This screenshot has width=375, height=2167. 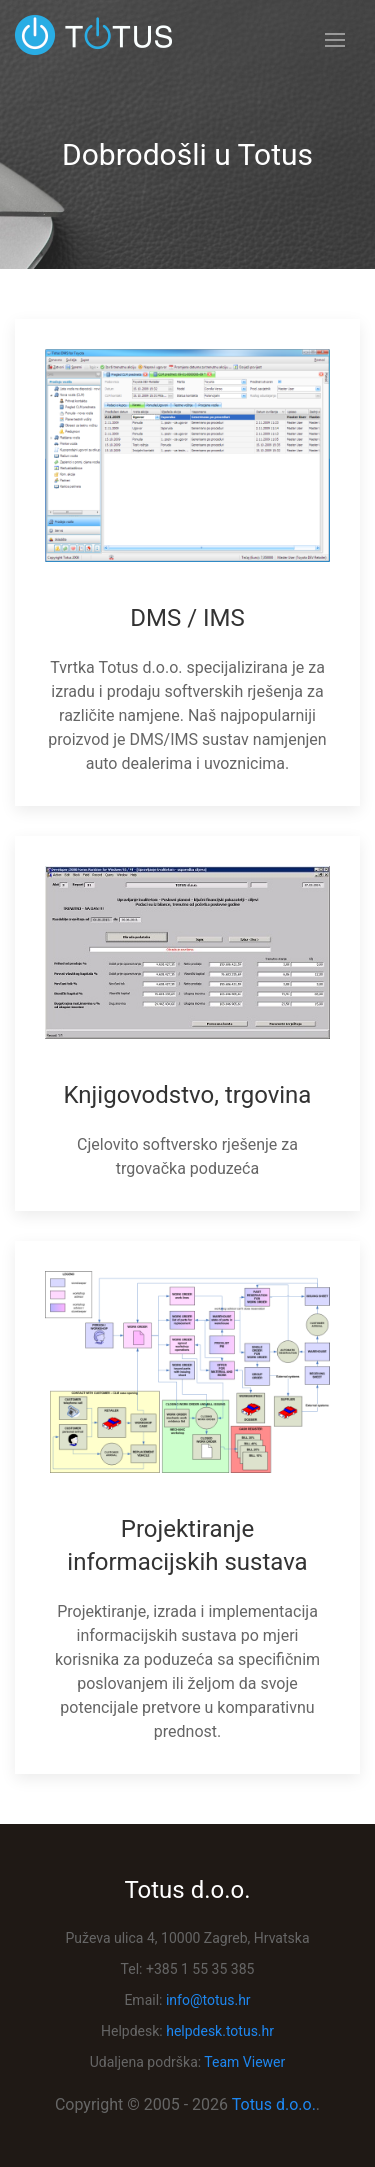 I want to click on info@totus.hr, so click(x=208, y=2000).